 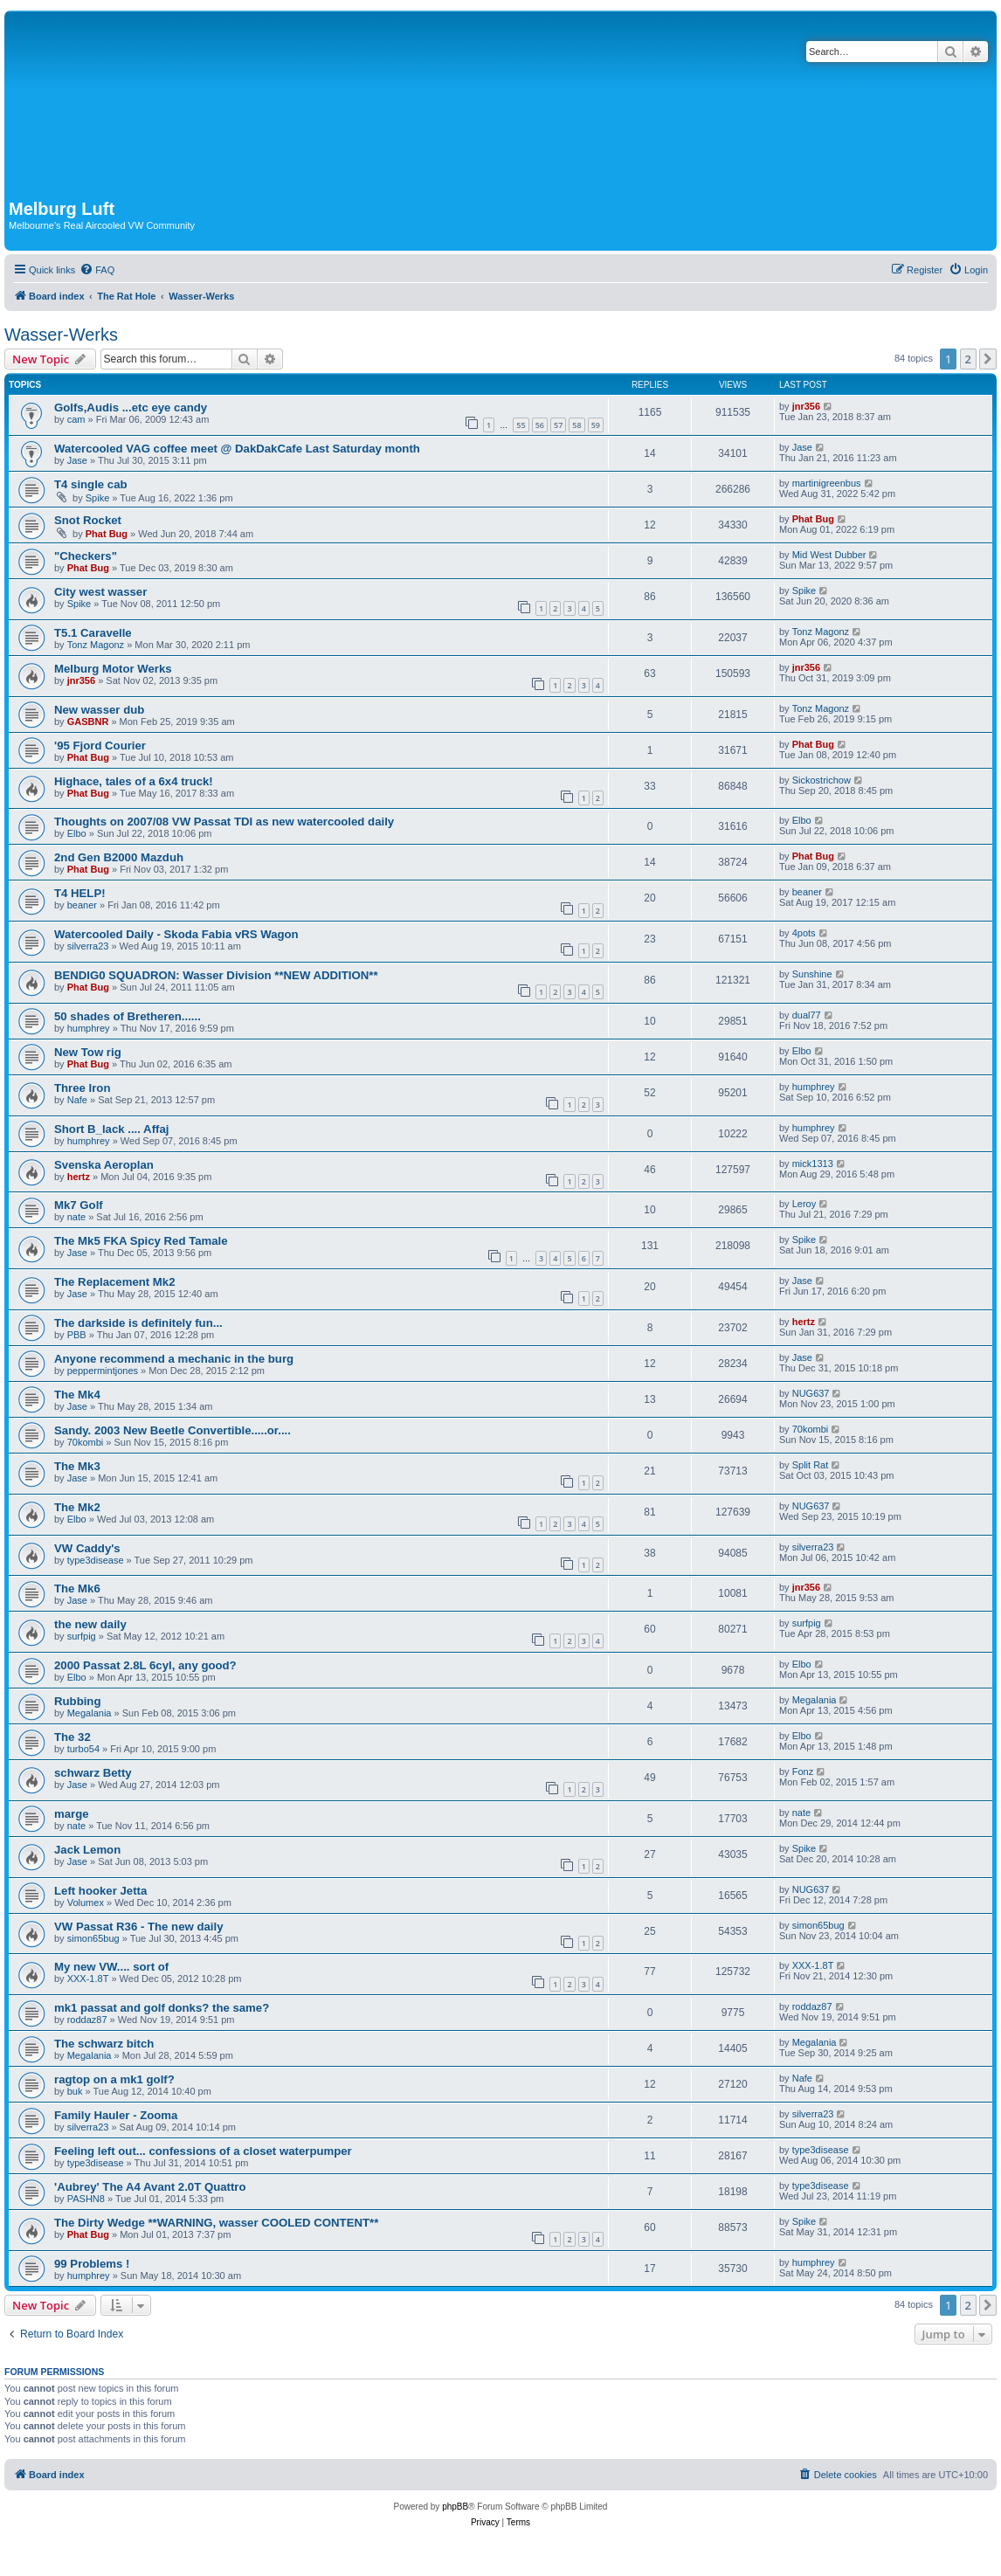 I want to click on martinigreenbus, so click(x=826, y=483).